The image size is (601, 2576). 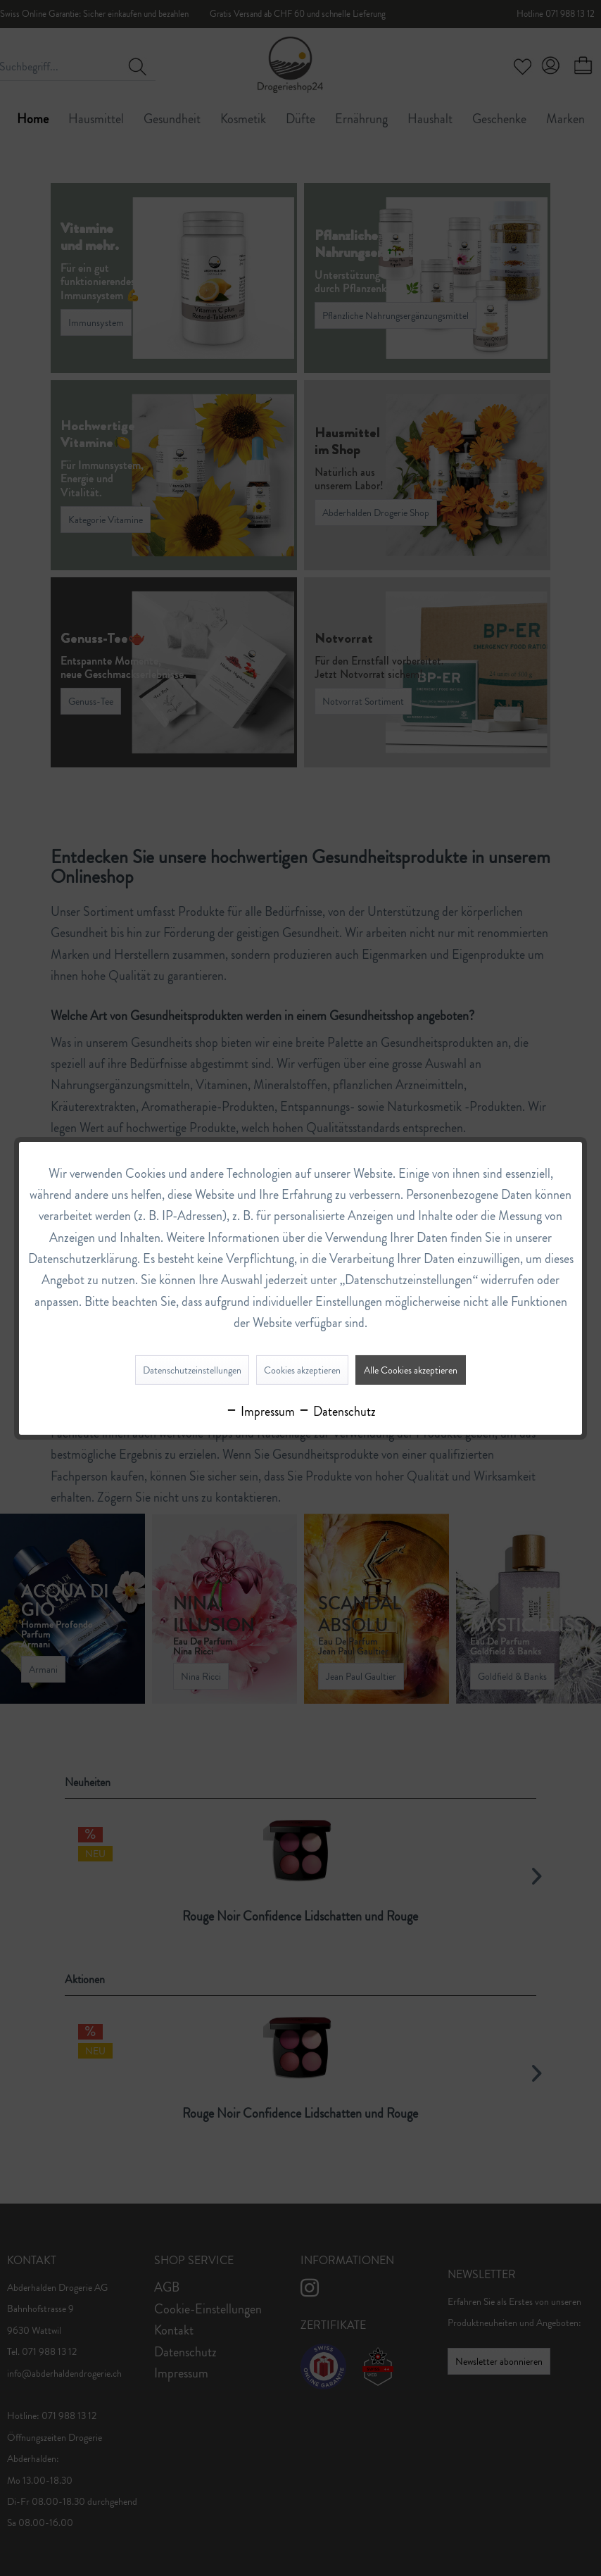 I want to click on Cookies akzeptieren, so click(x=302, y=1370).